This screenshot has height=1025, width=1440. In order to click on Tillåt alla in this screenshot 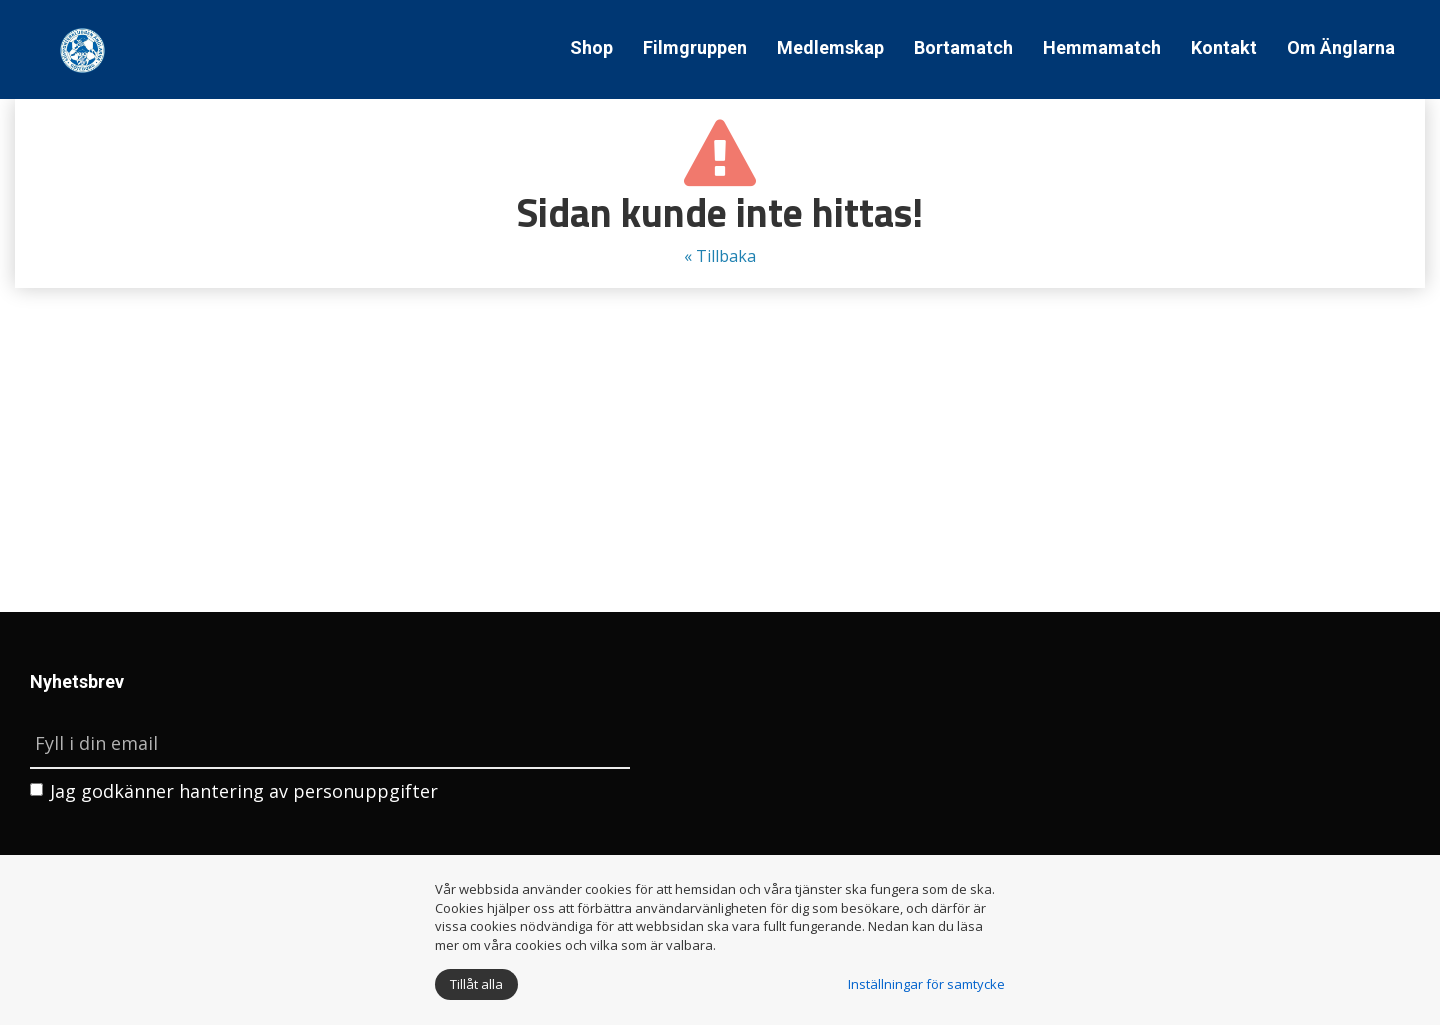, I will do `click(476, 984)`.